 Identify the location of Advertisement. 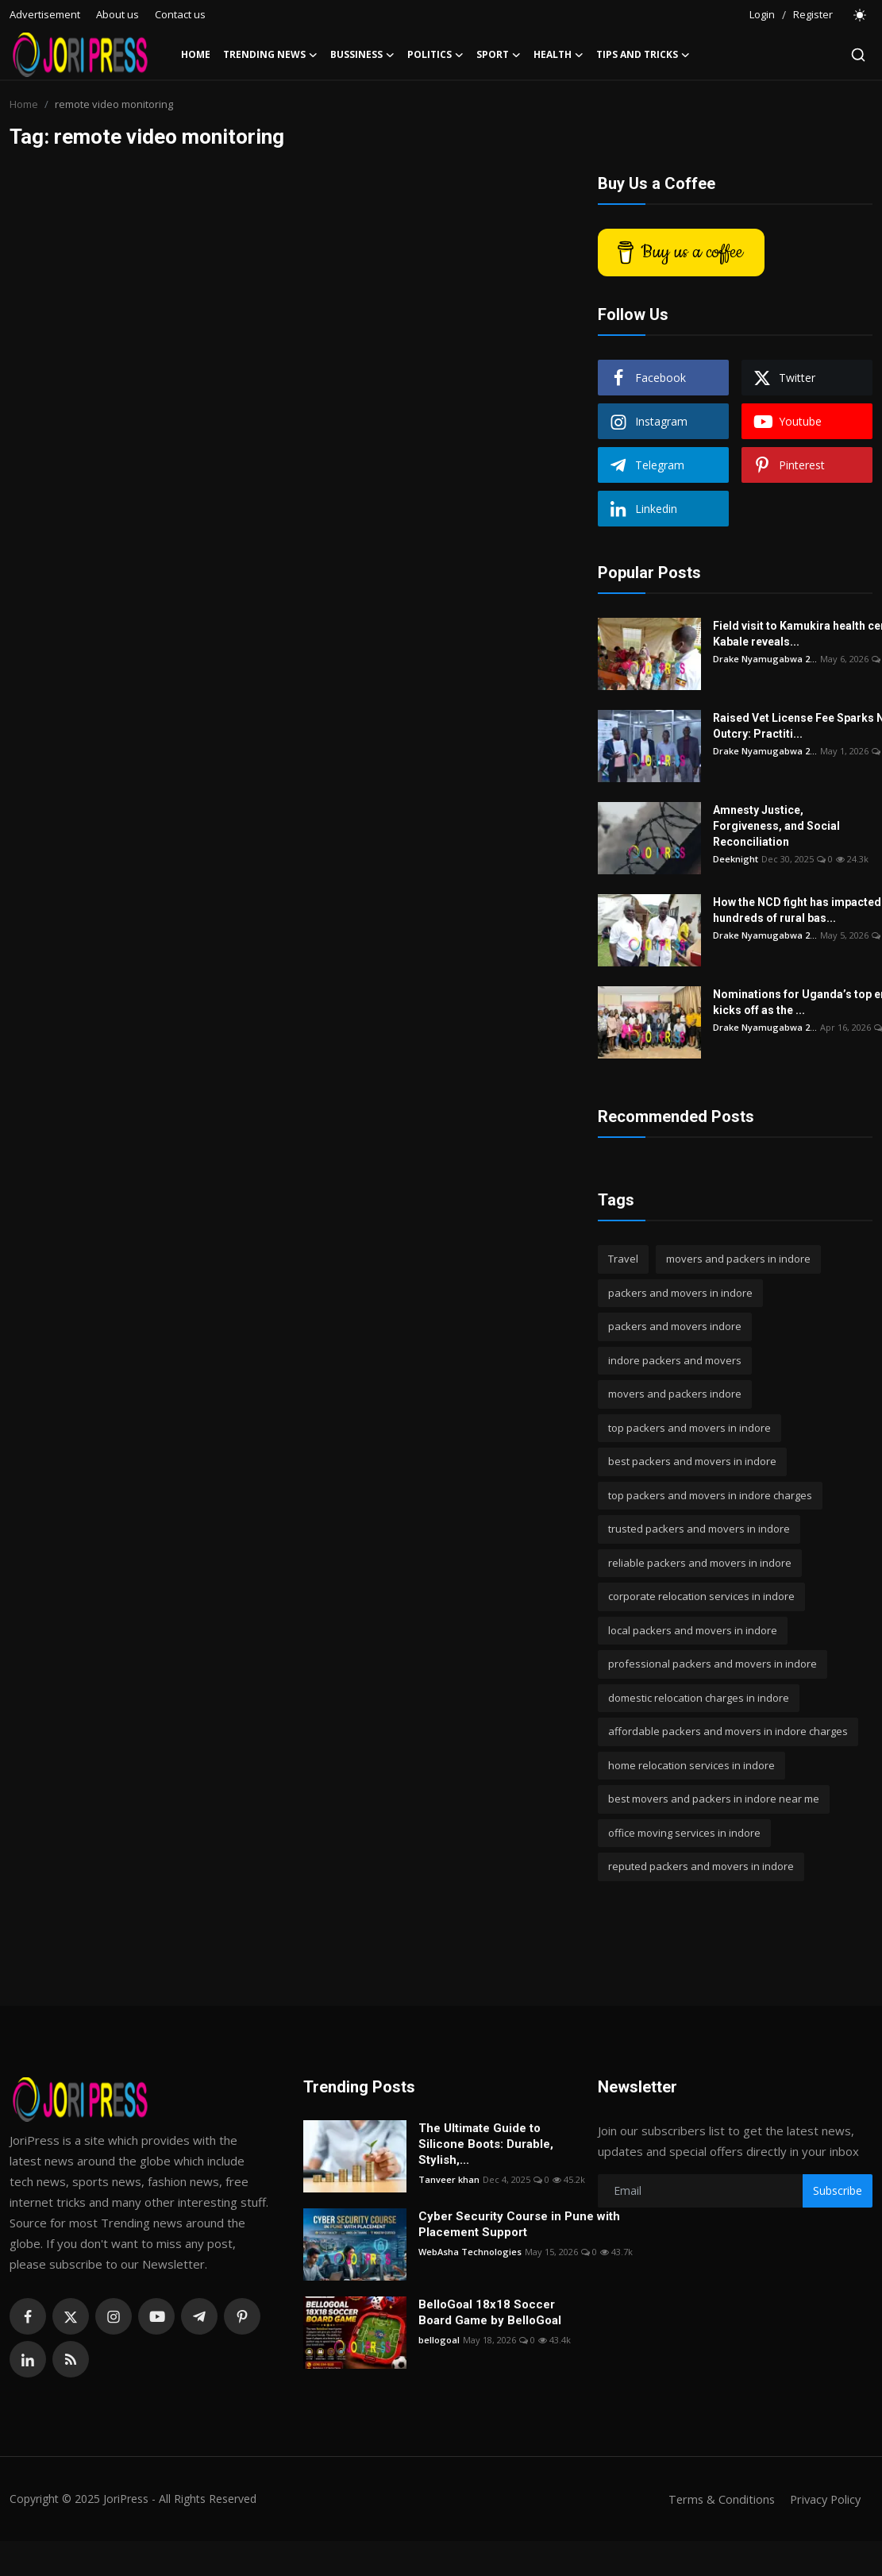
(45, 14).